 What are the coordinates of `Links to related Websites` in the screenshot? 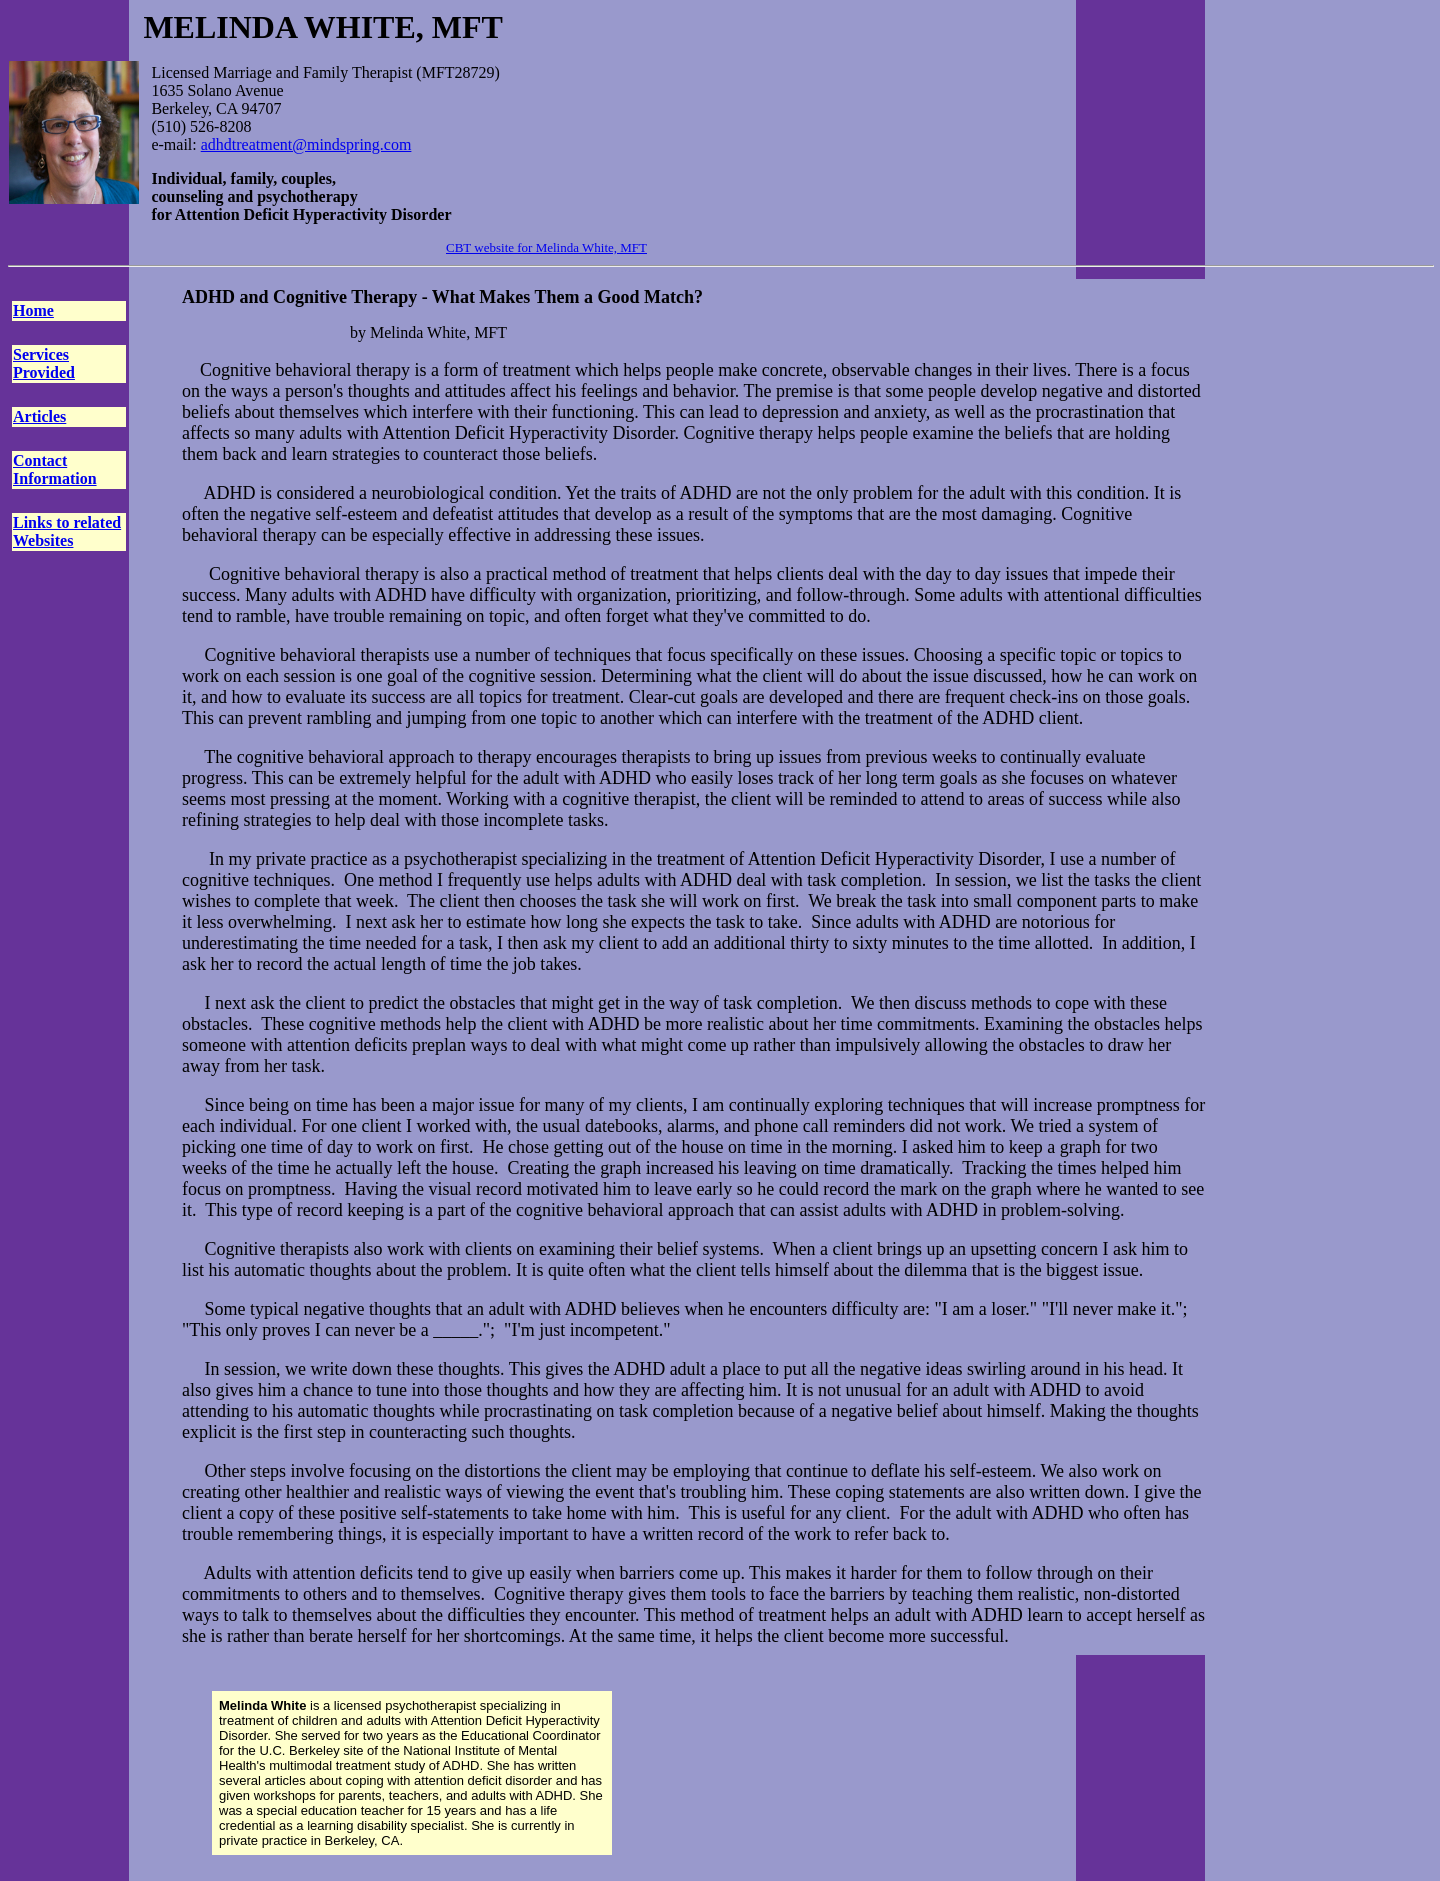 It's located at (67, 531).